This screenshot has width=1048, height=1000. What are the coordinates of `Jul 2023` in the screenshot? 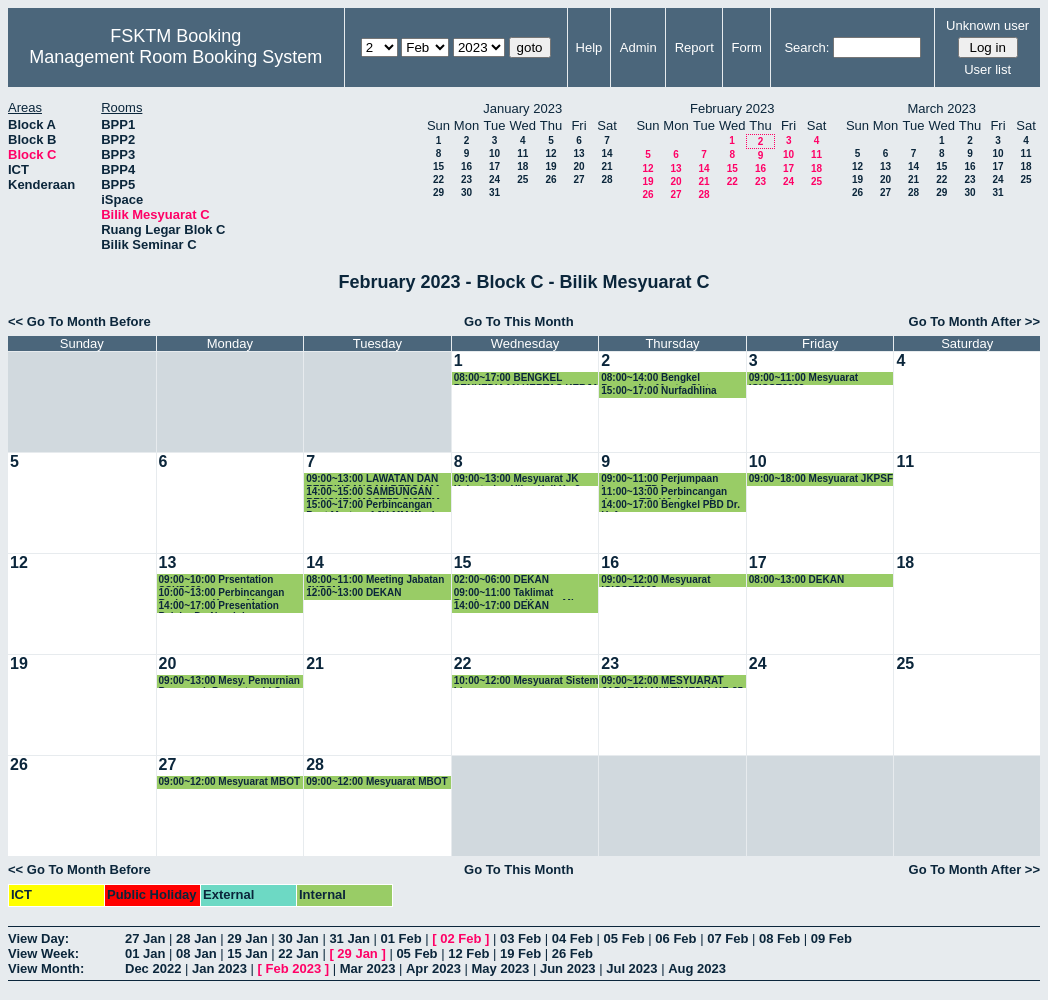 It's located at (631, 968).